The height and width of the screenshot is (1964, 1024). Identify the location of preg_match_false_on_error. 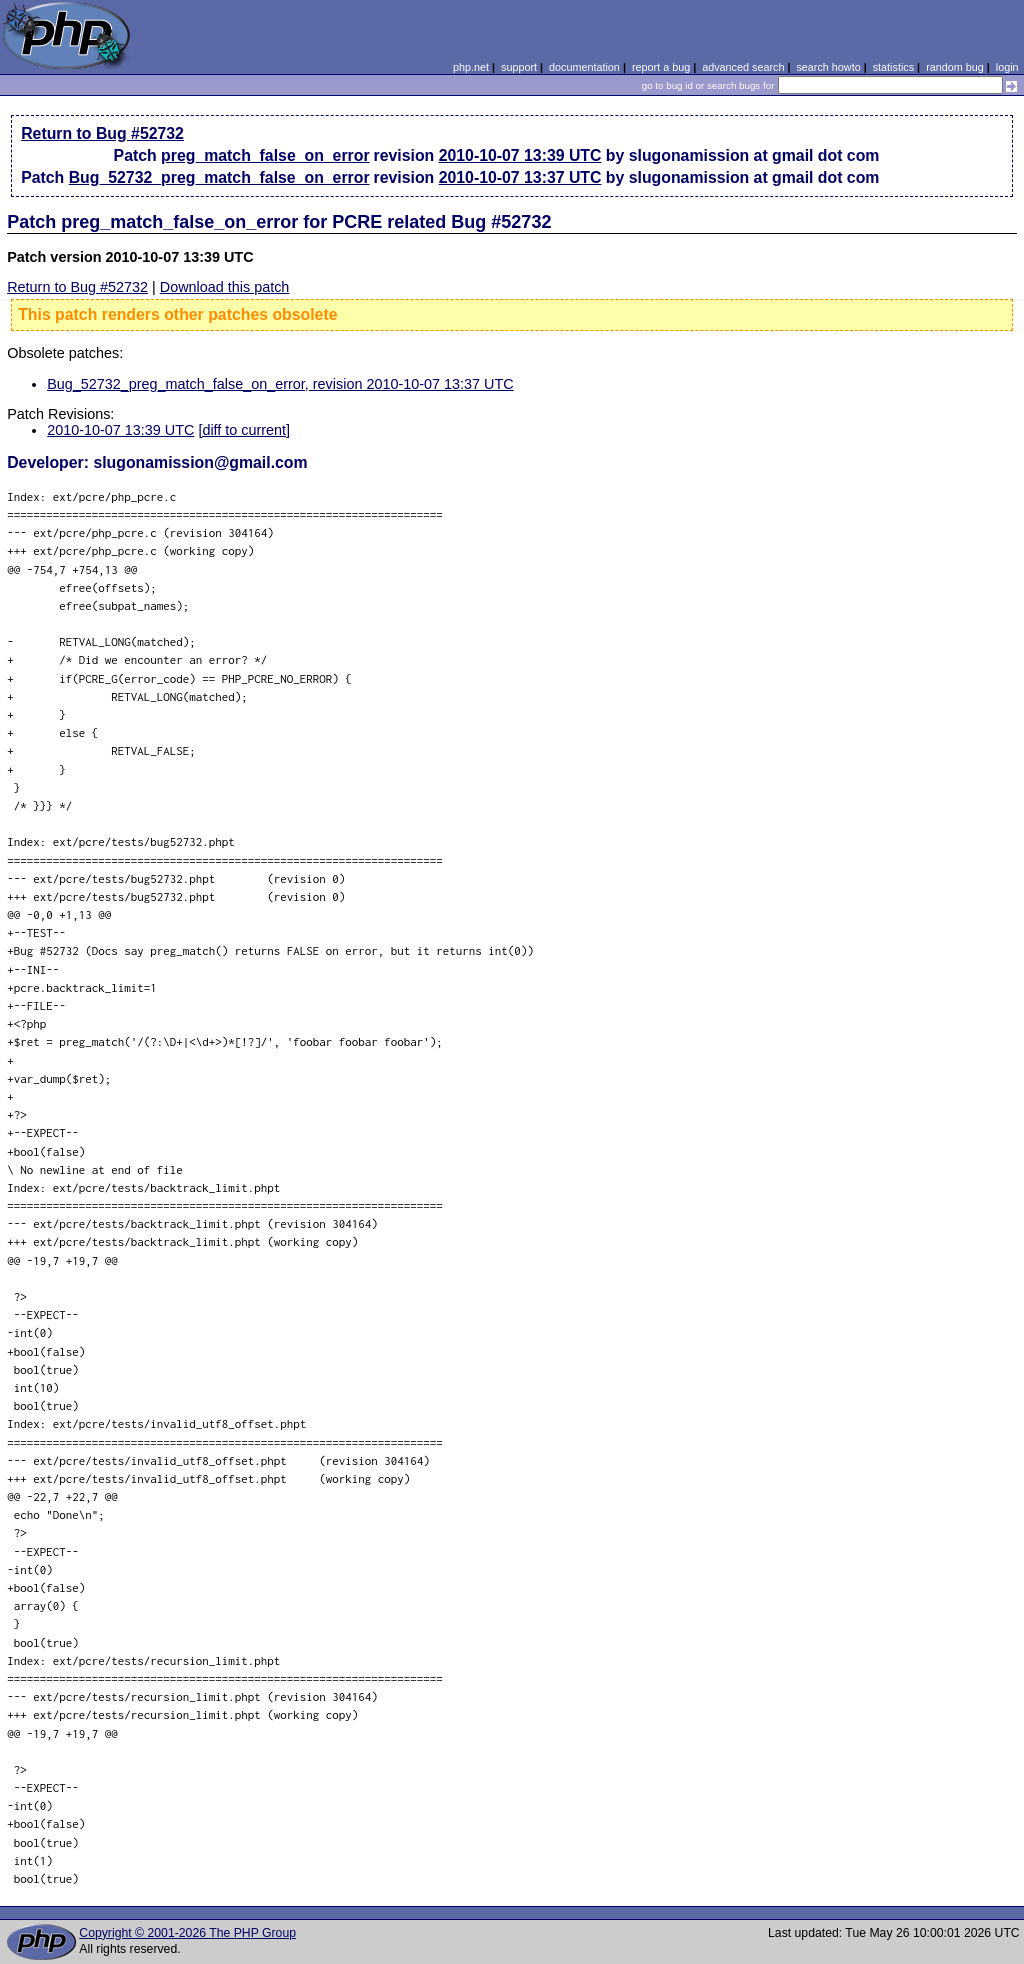
(265, 155).